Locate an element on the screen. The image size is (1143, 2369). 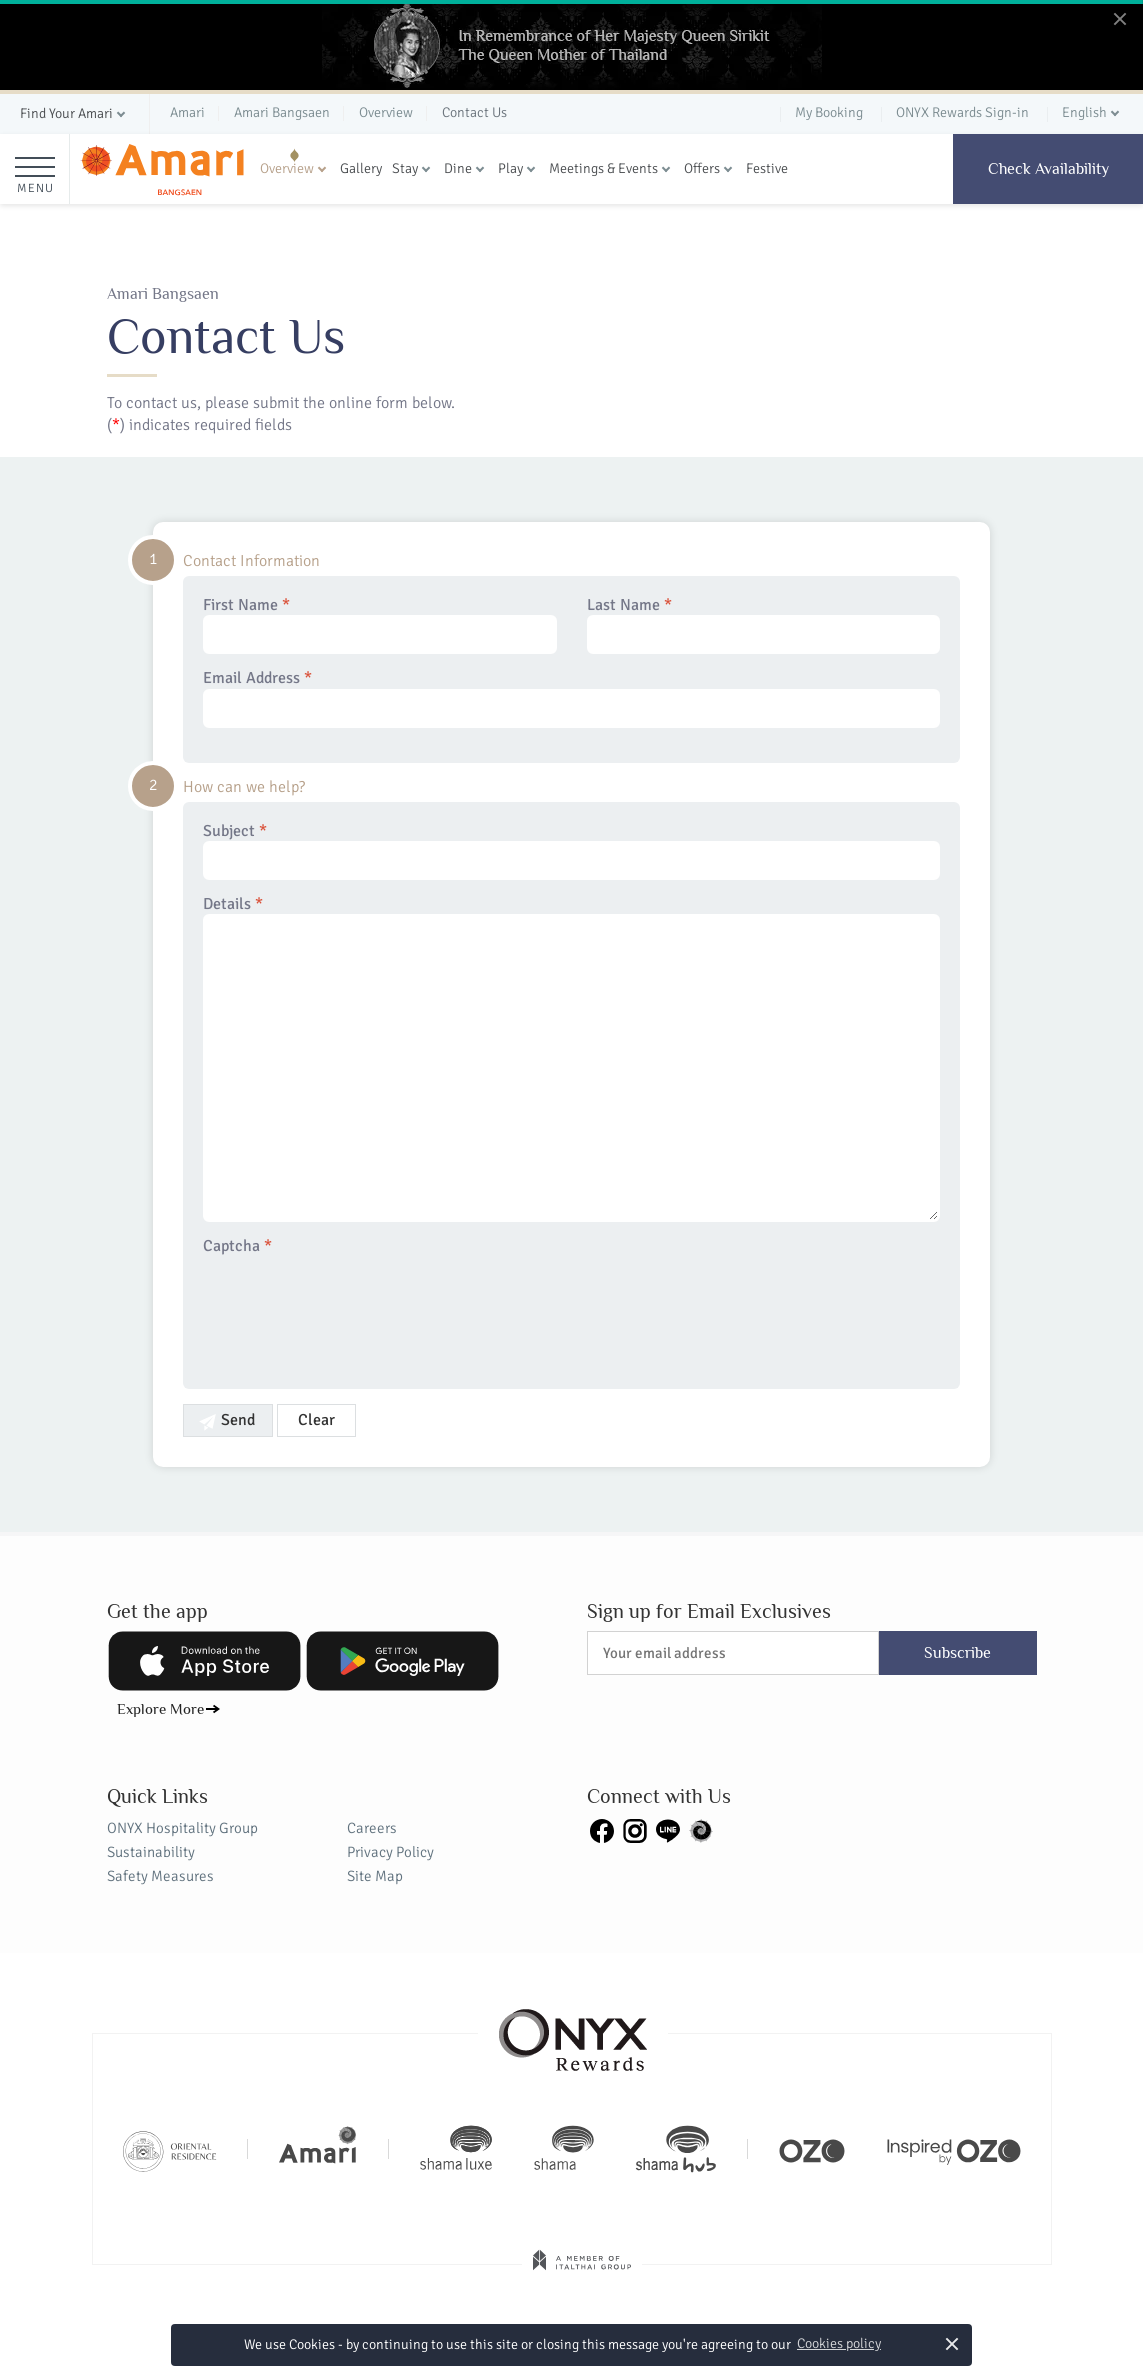
Email Address is located at coordinates (571, 698).